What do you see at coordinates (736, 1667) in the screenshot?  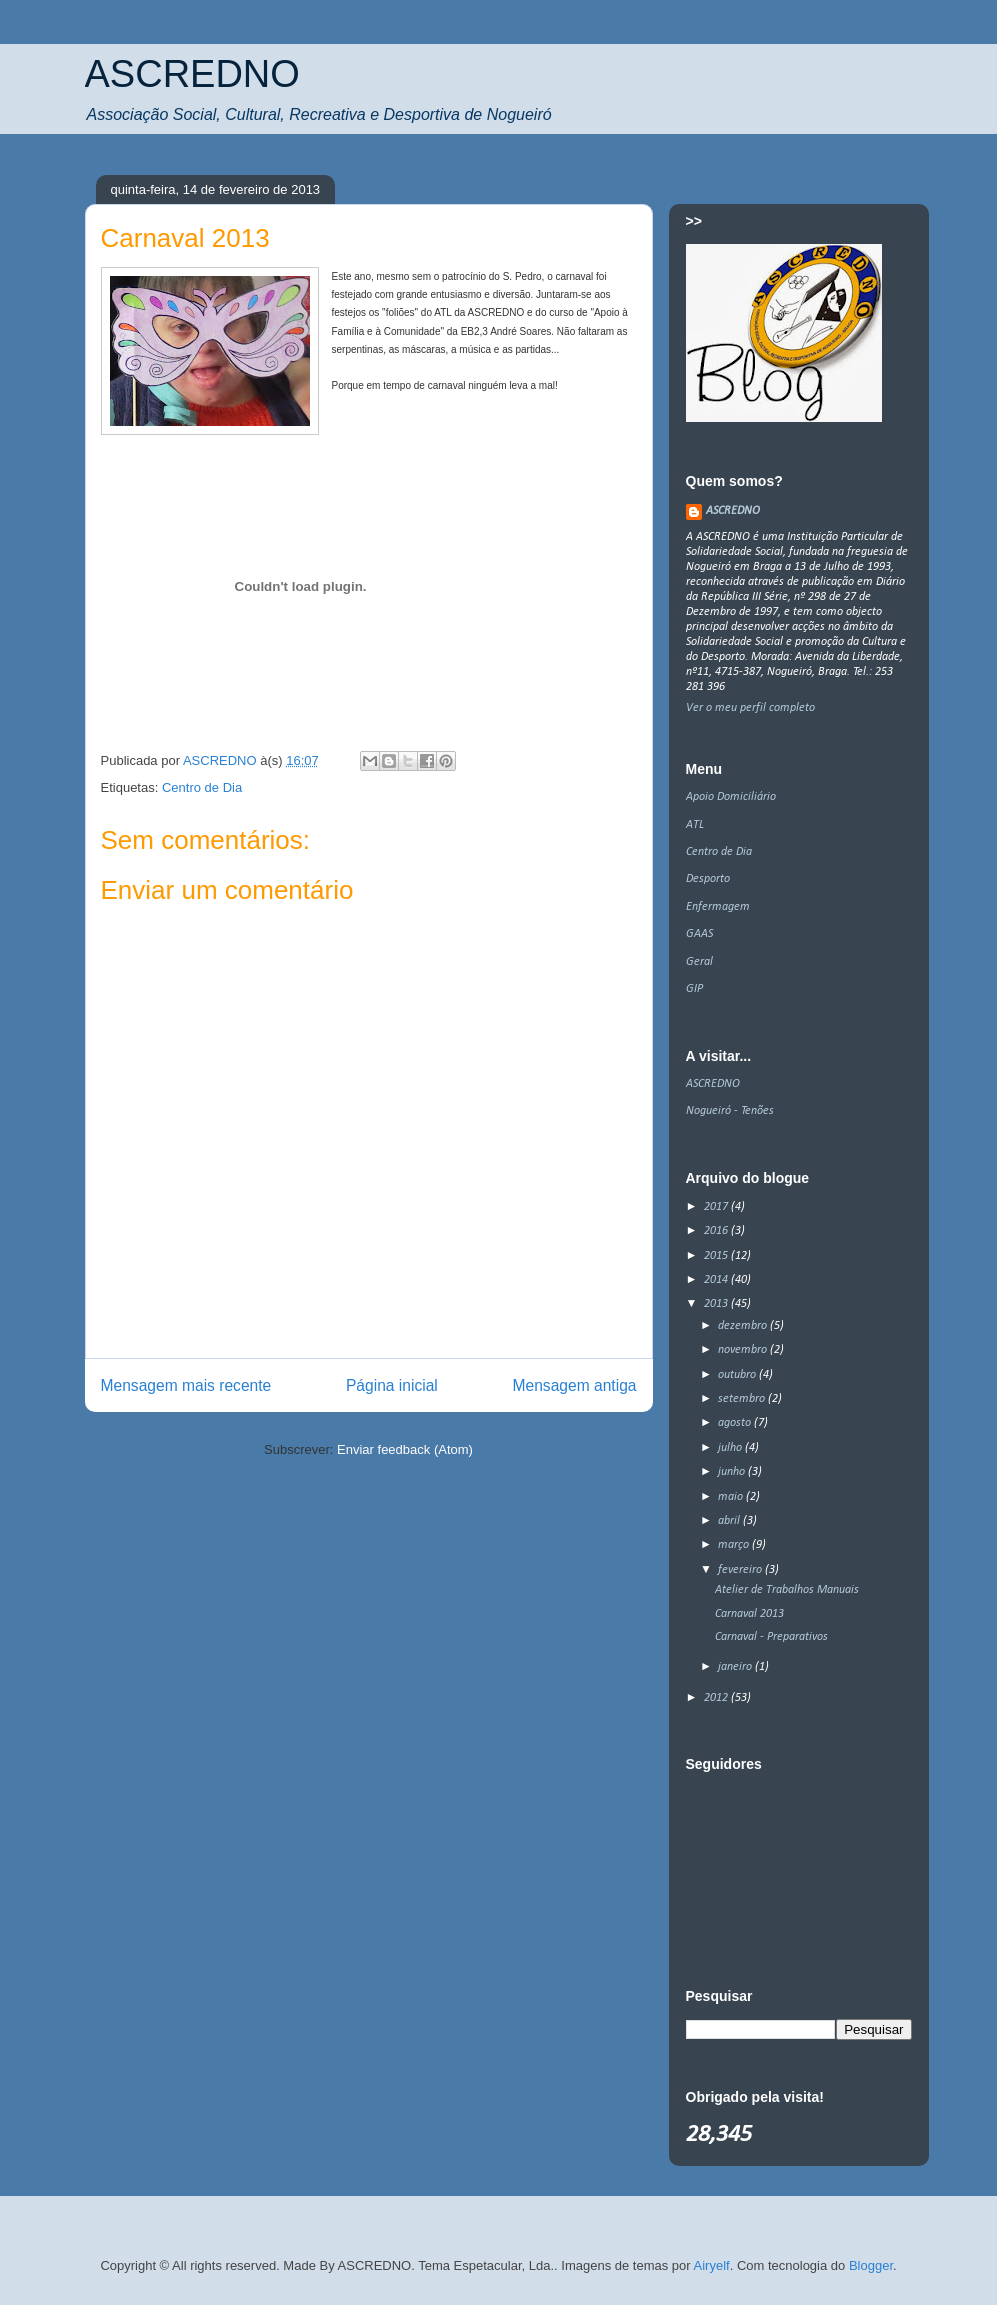 I see `janeiro` at bounding box center [736, 1667].